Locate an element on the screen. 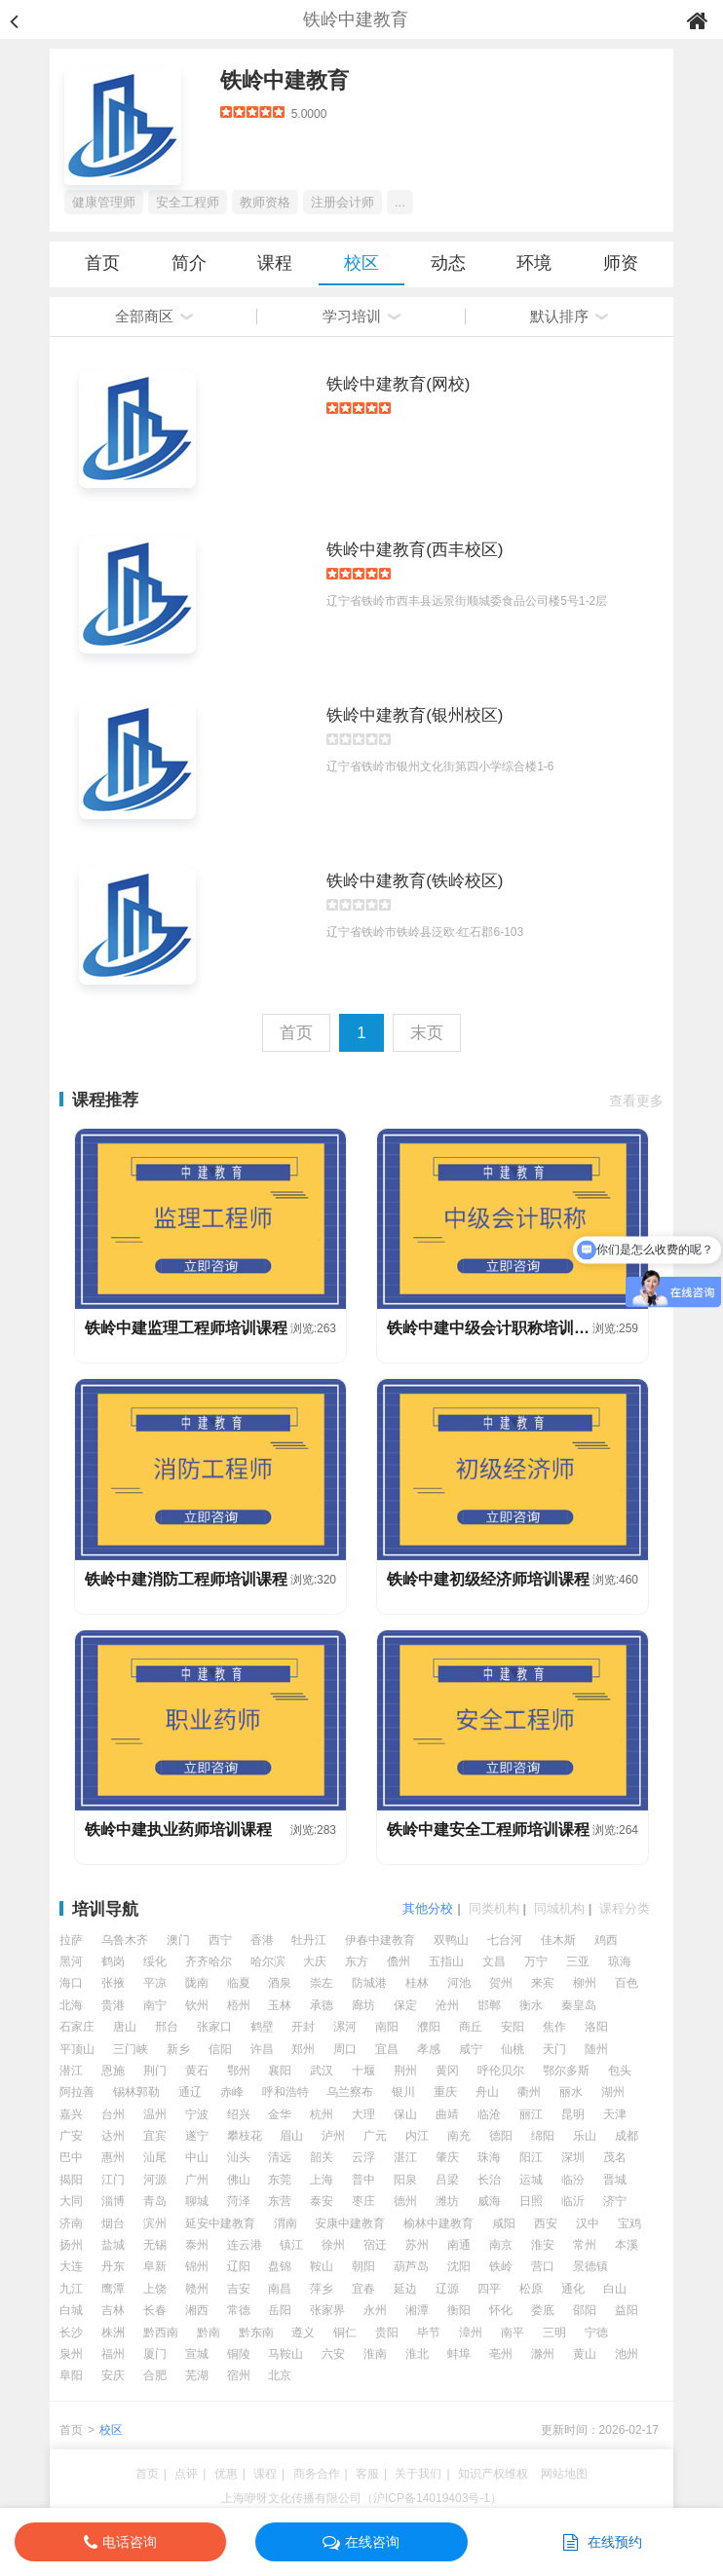  德阳 is located at coordinates (501, 2136).